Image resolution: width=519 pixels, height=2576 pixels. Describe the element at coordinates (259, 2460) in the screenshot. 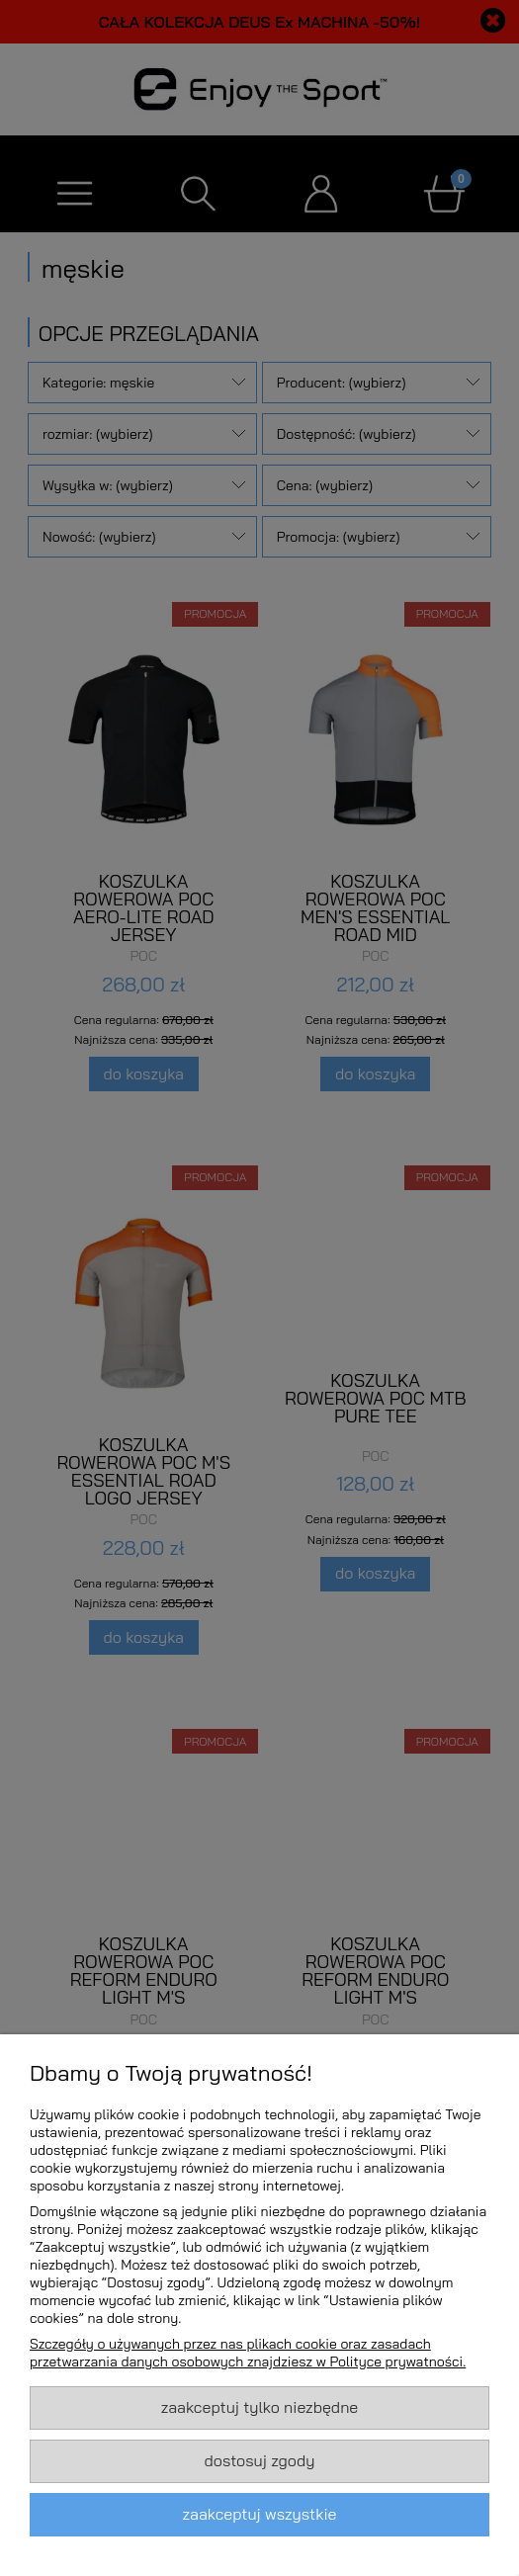

I see `Dostosuj zgody` at that location.